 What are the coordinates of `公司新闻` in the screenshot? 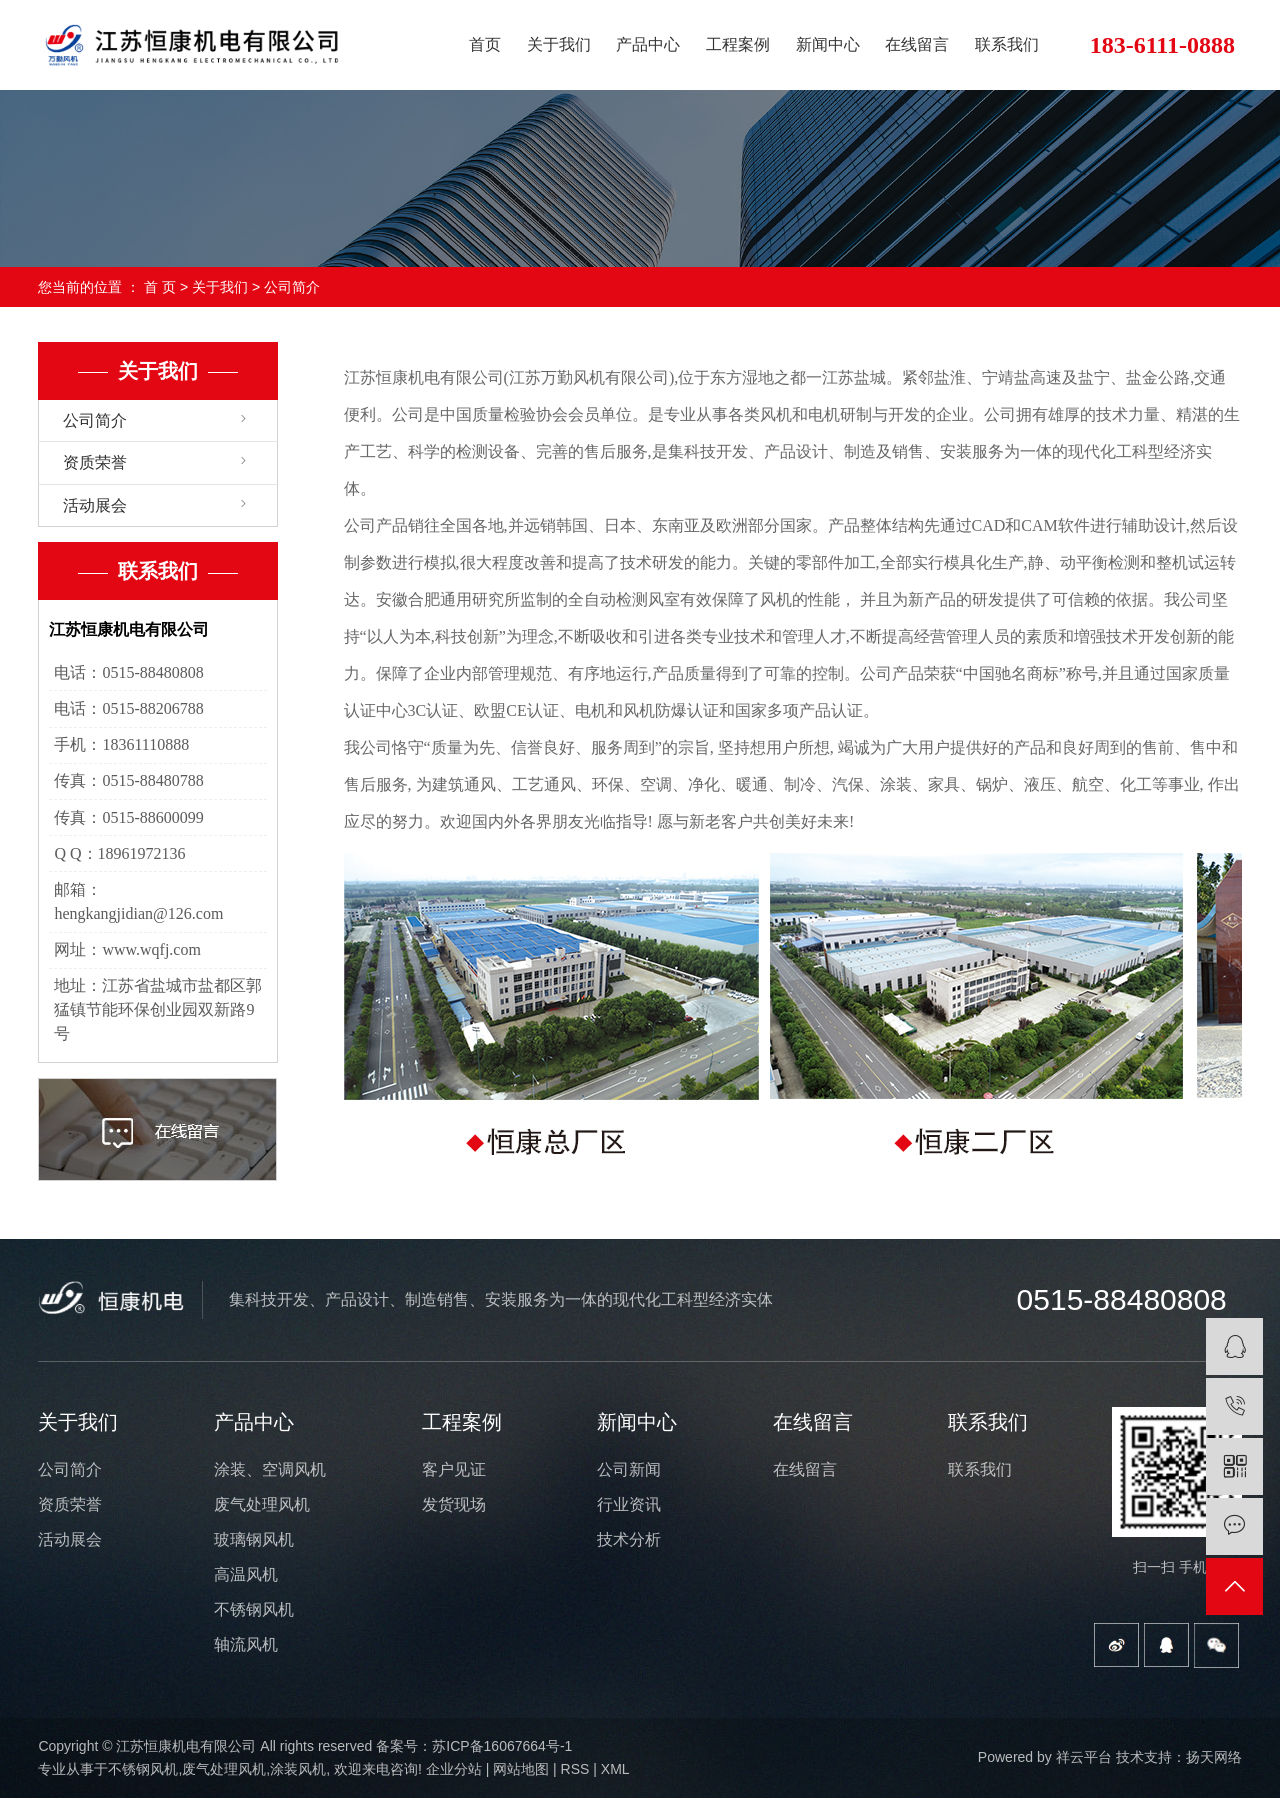 It's located at (629, 1469).